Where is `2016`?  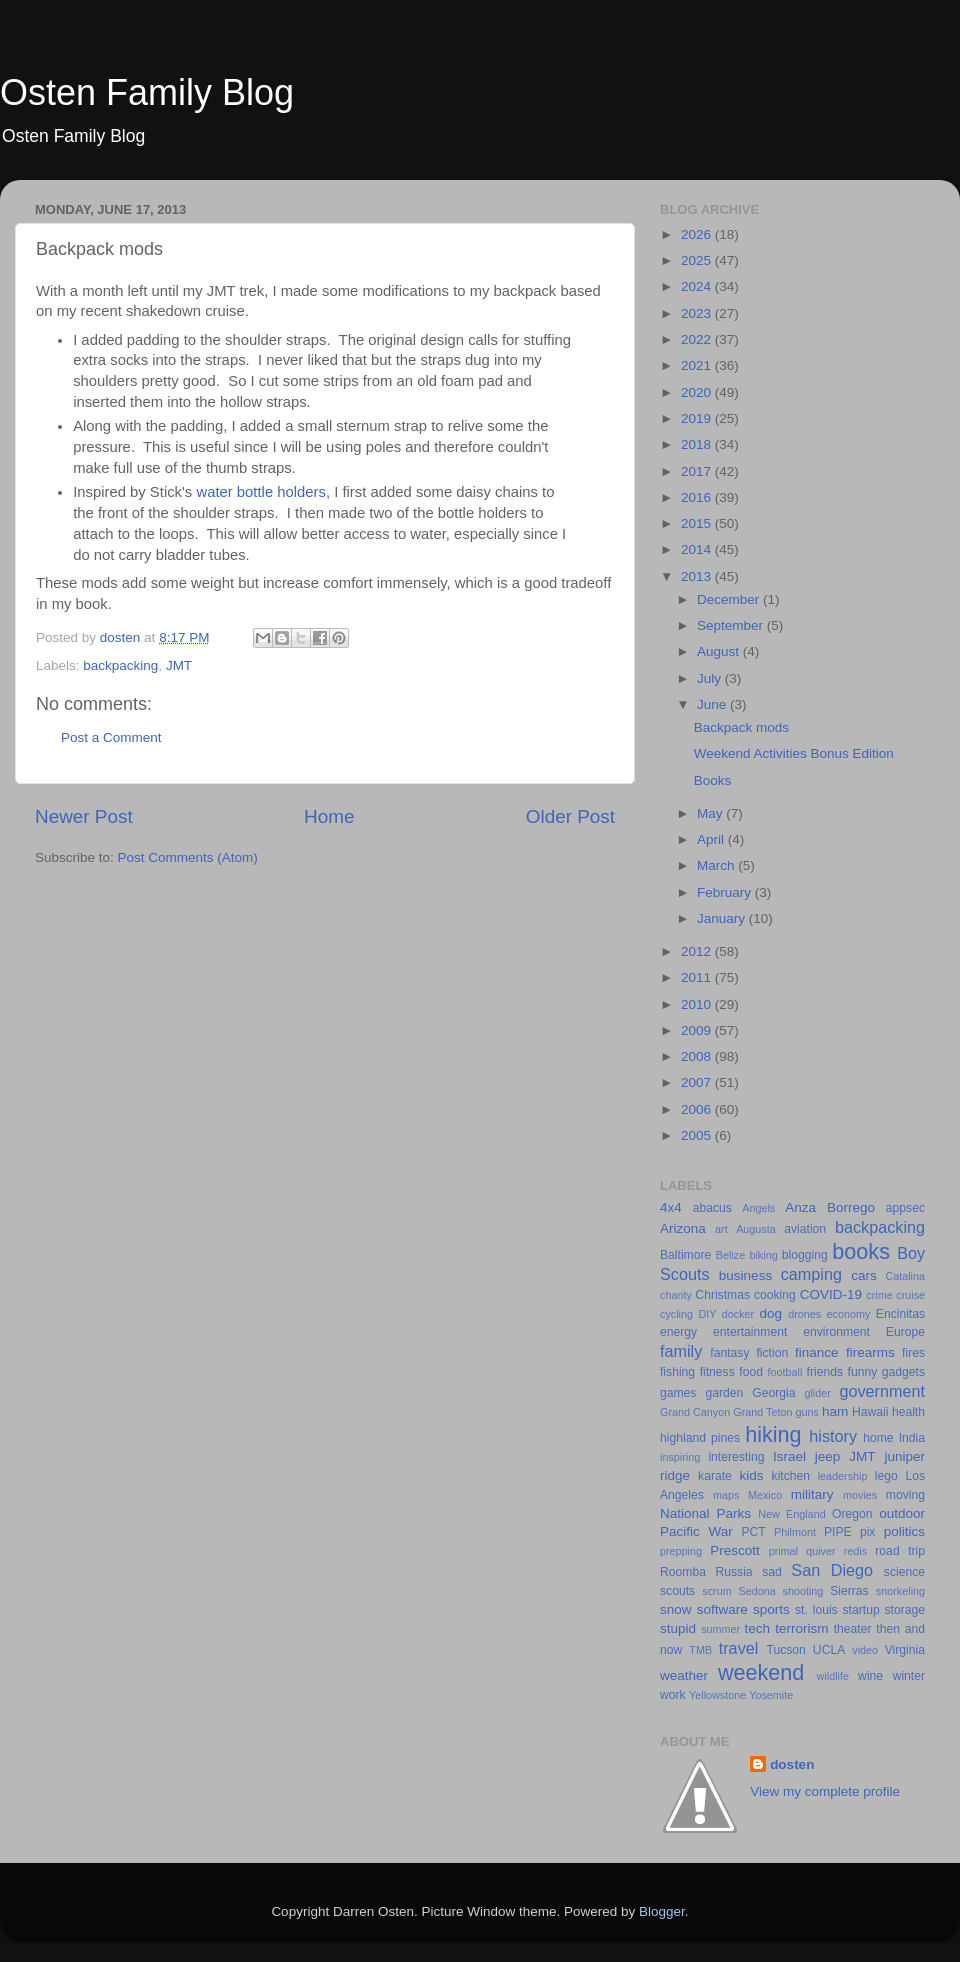 2016 is located at coordinates (698, 497).